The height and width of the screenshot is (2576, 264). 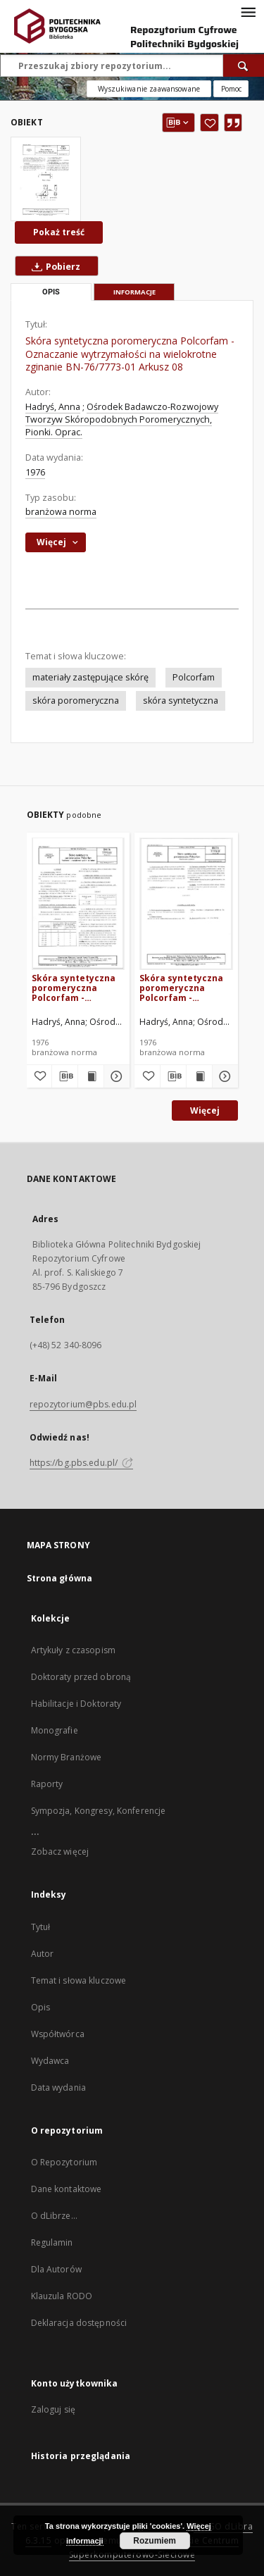 I want to click on [Jak poprawnie formułować zapytania?], so click(x=231, y=88).